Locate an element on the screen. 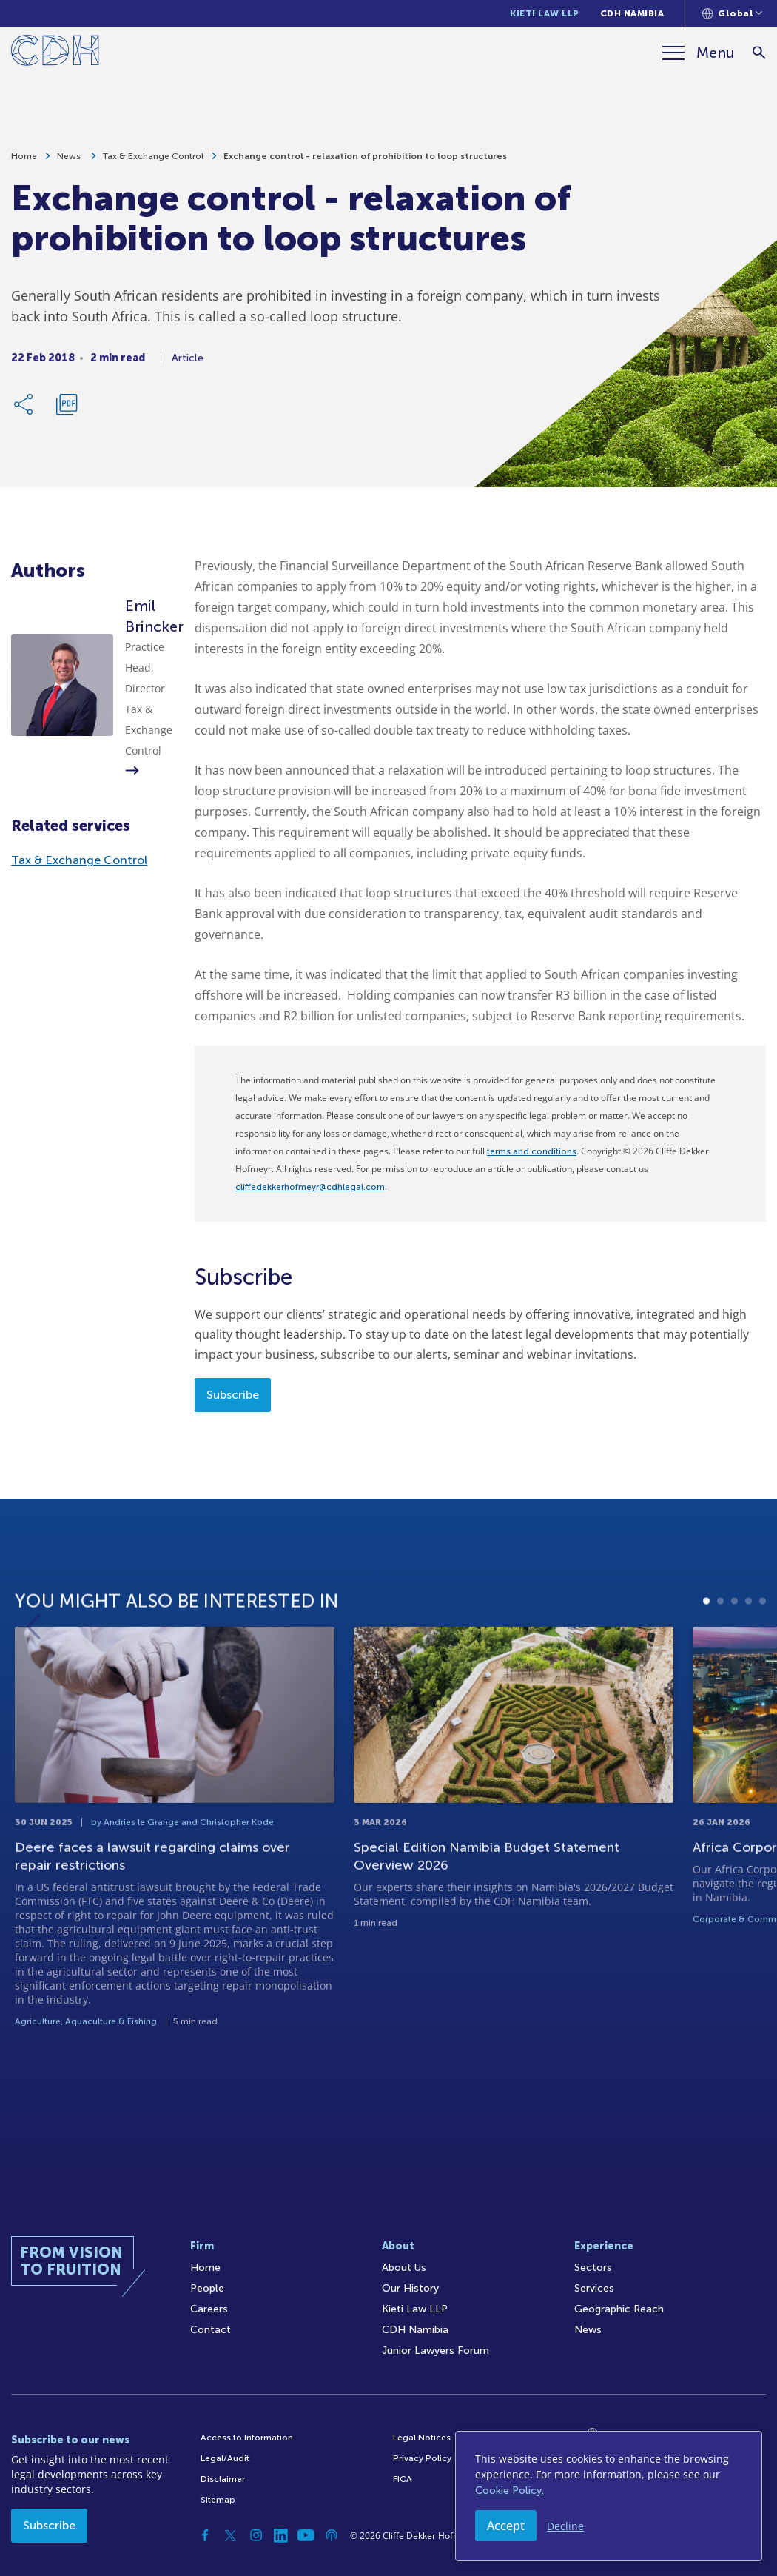 Image resolution: width=777 pixels, height=2576 pixels. [Download PDF] is located at coordinates (66, 408).